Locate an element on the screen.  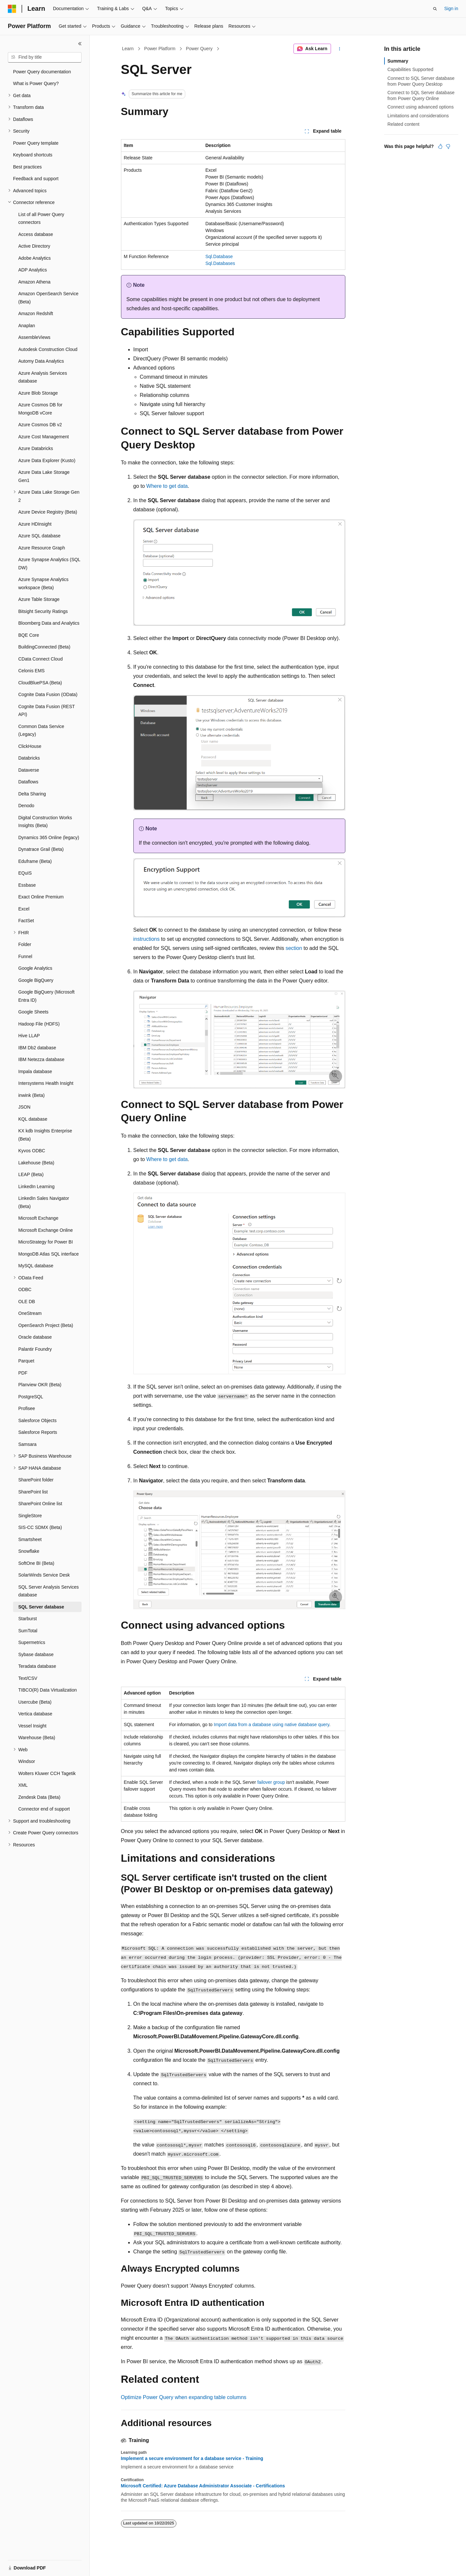
Microsoft Exchange [treeitem] is located at coordinates (38, 1218).